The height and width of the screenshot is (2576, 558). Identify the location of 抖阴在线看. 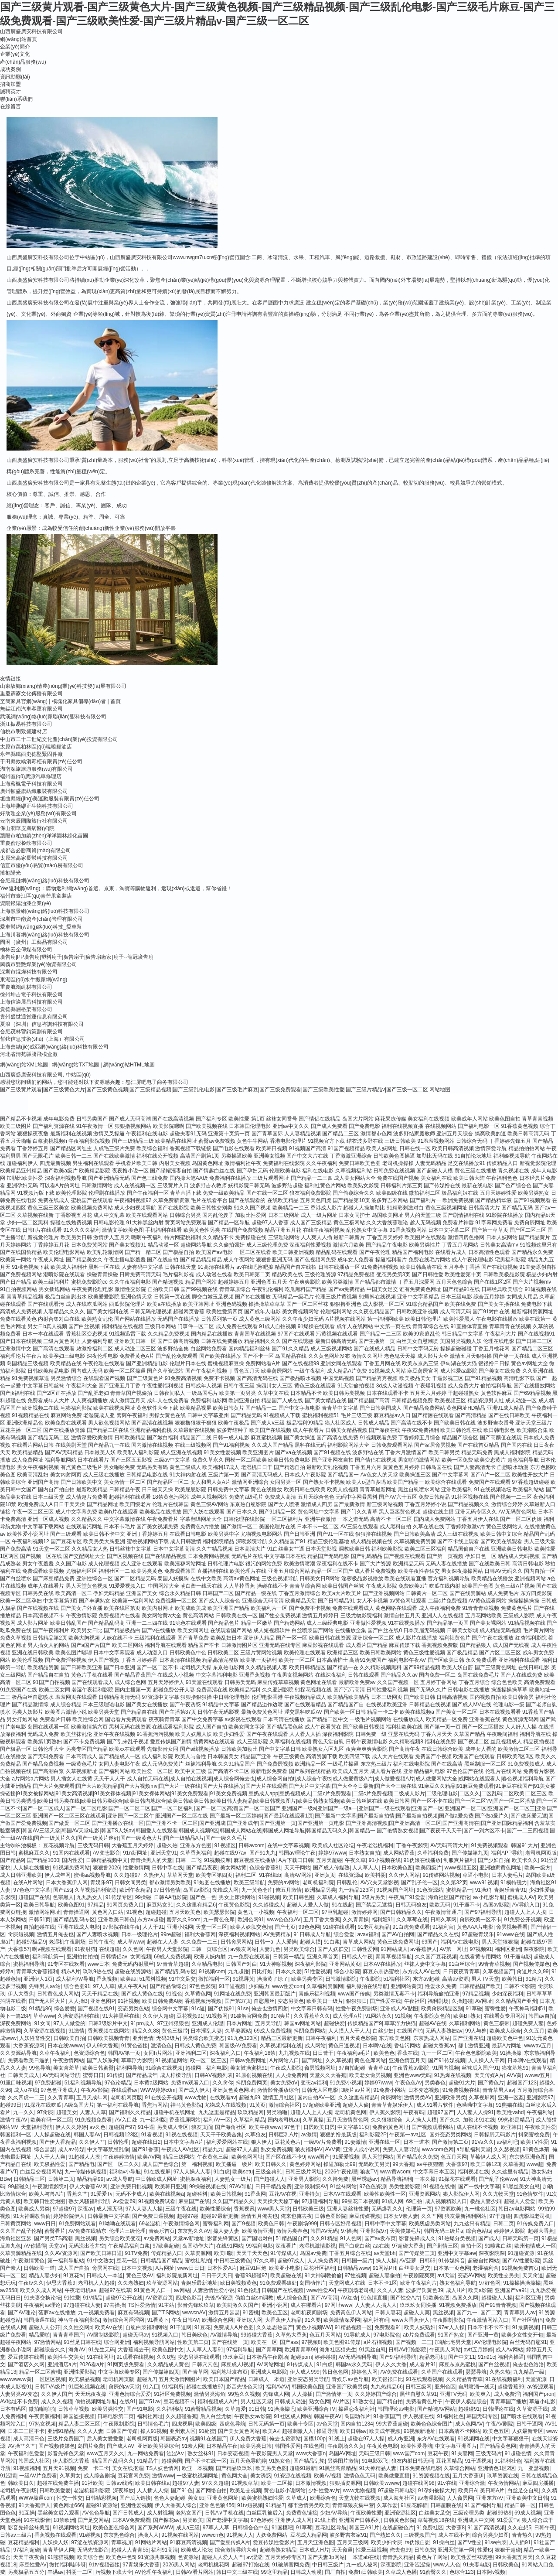
(13, 2001).